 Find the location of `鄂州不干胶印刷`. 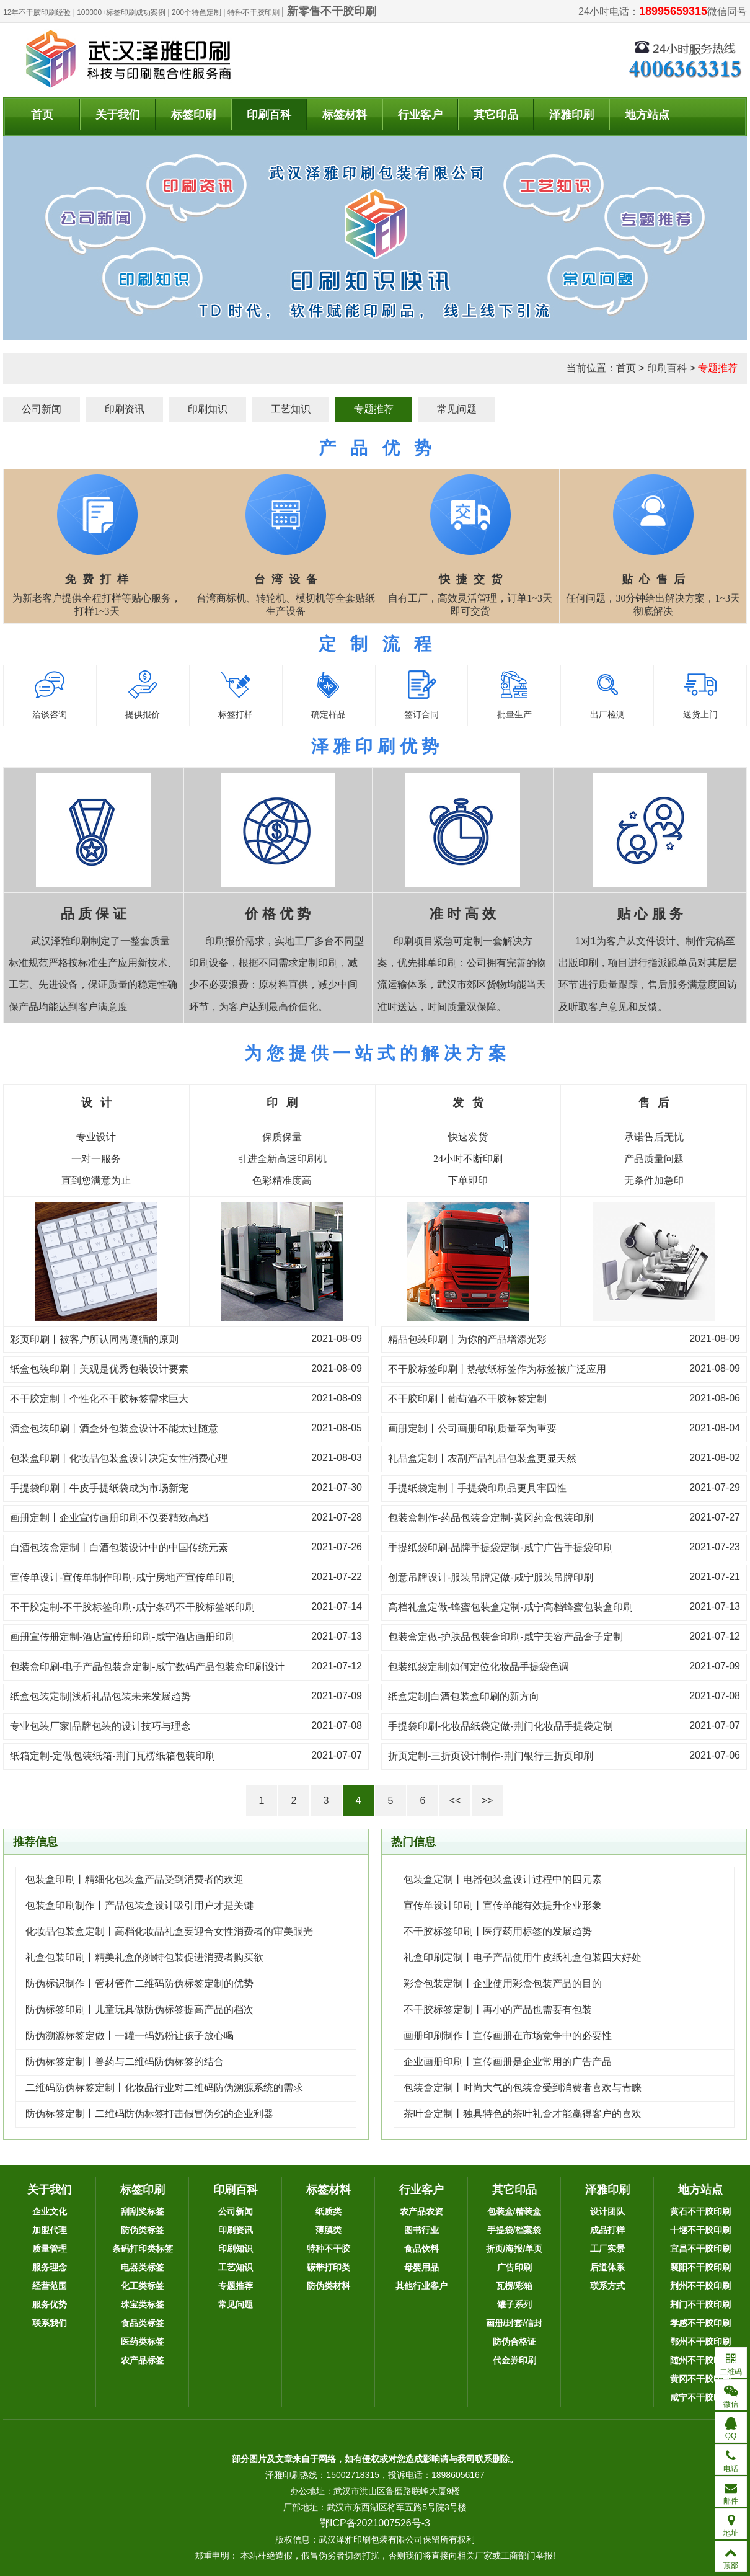

鄂州不干胶印刷 is located at coordinates (700, 2342).